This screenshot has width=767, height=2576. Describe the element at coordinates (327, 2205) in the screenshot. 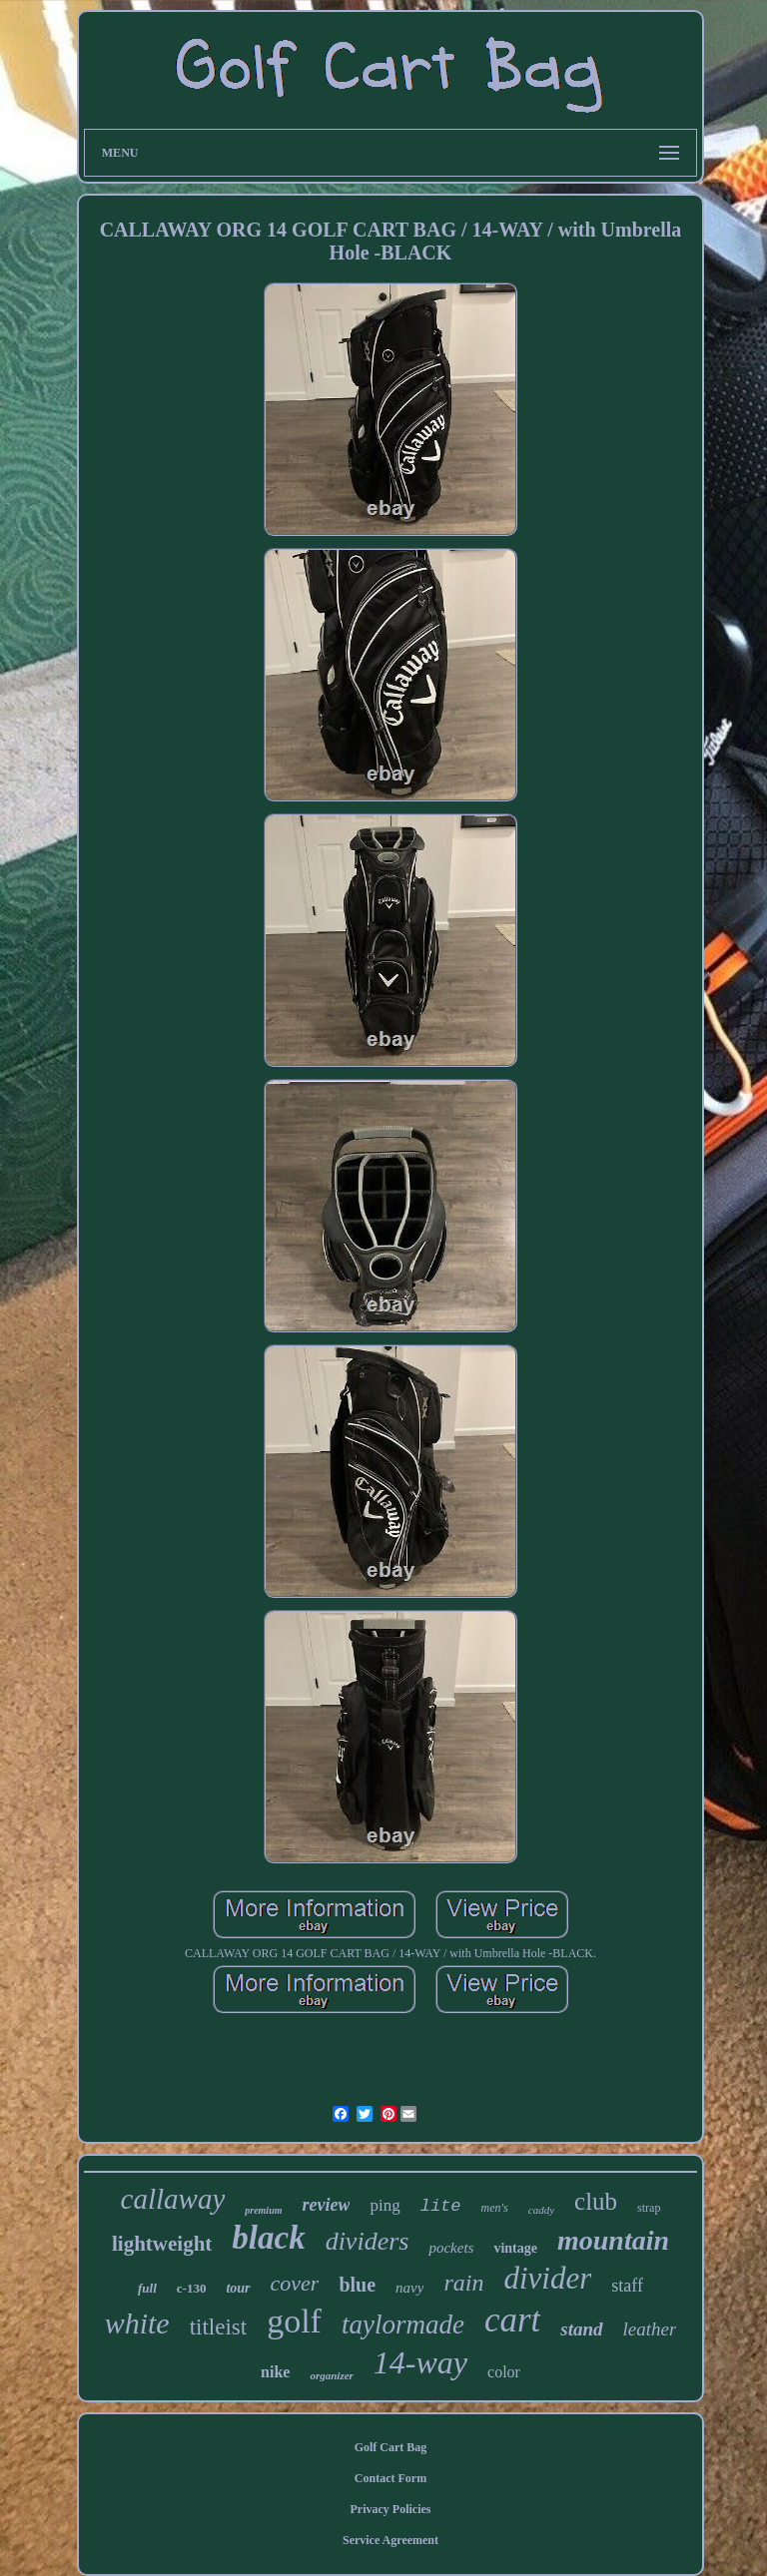

I see `review` at that location.